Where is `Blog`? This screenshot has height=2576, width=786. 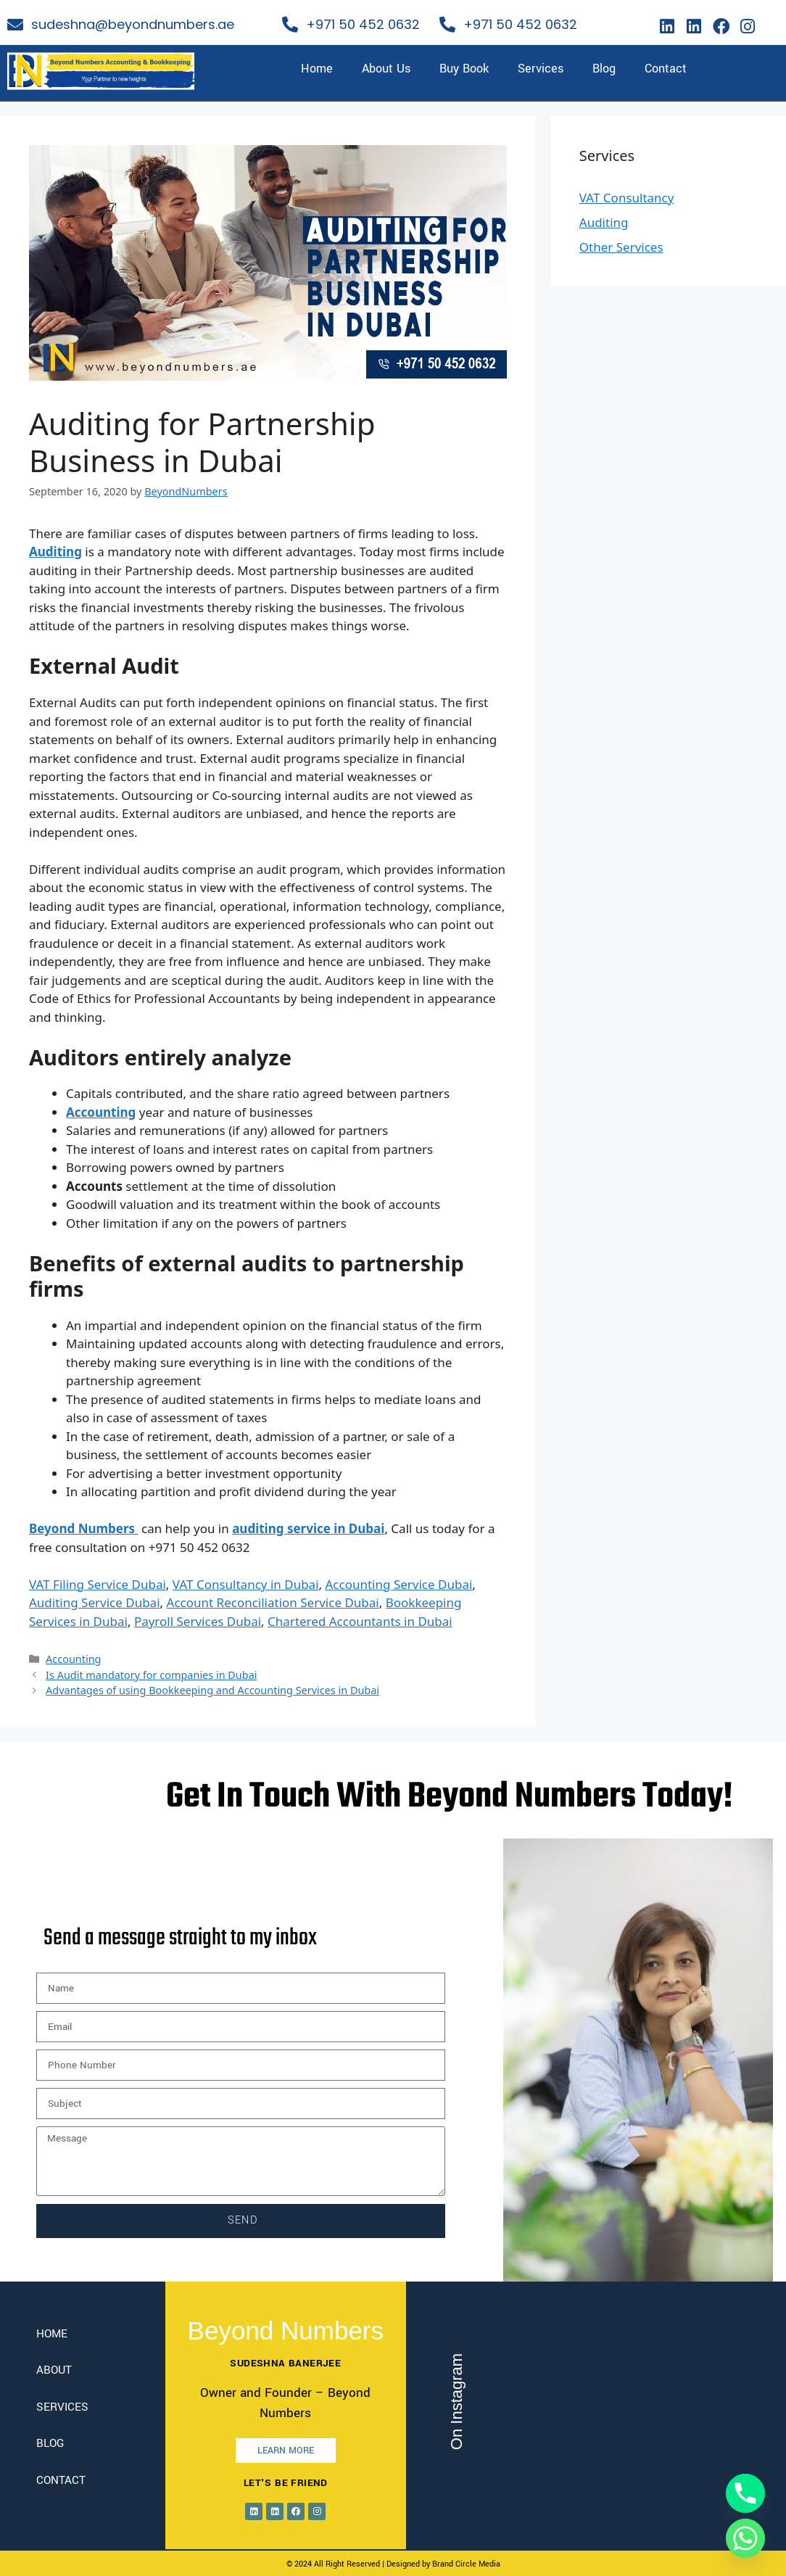
Blog is located at coordinates (604, 68).